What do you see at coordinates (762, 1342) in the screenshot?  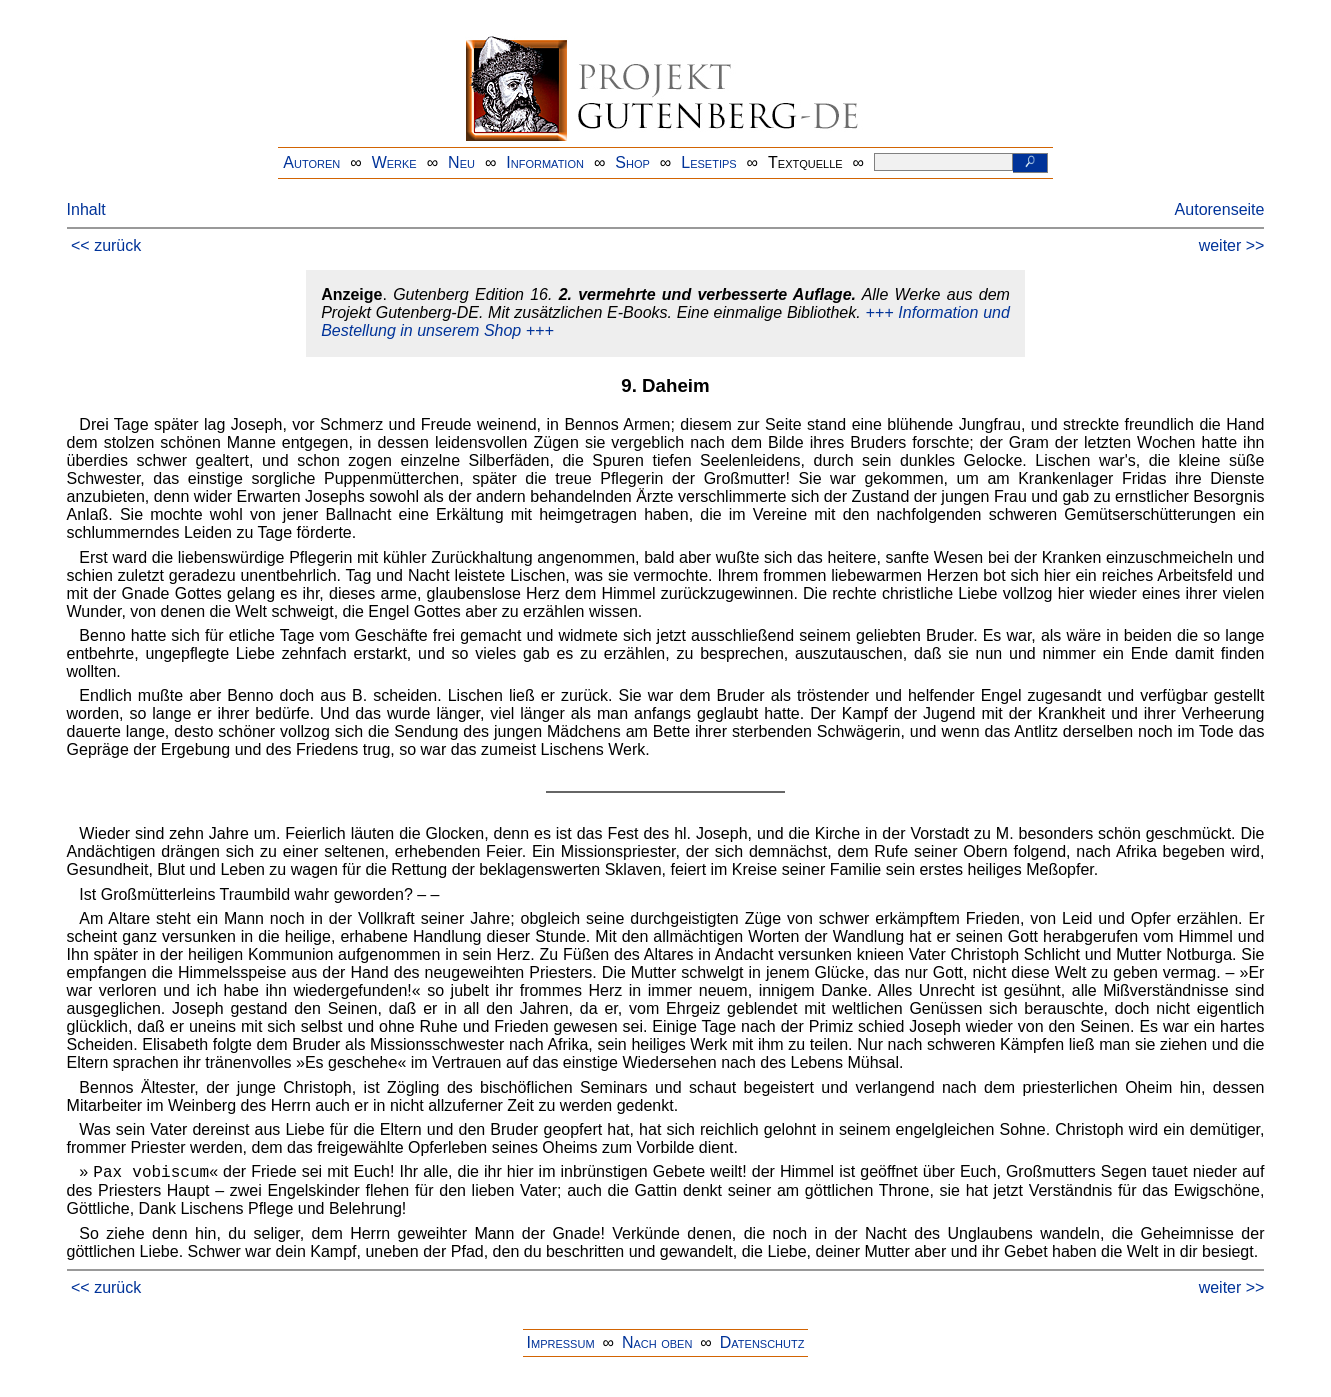 I see `Datenschutz` at bounding box center [762, 1342].